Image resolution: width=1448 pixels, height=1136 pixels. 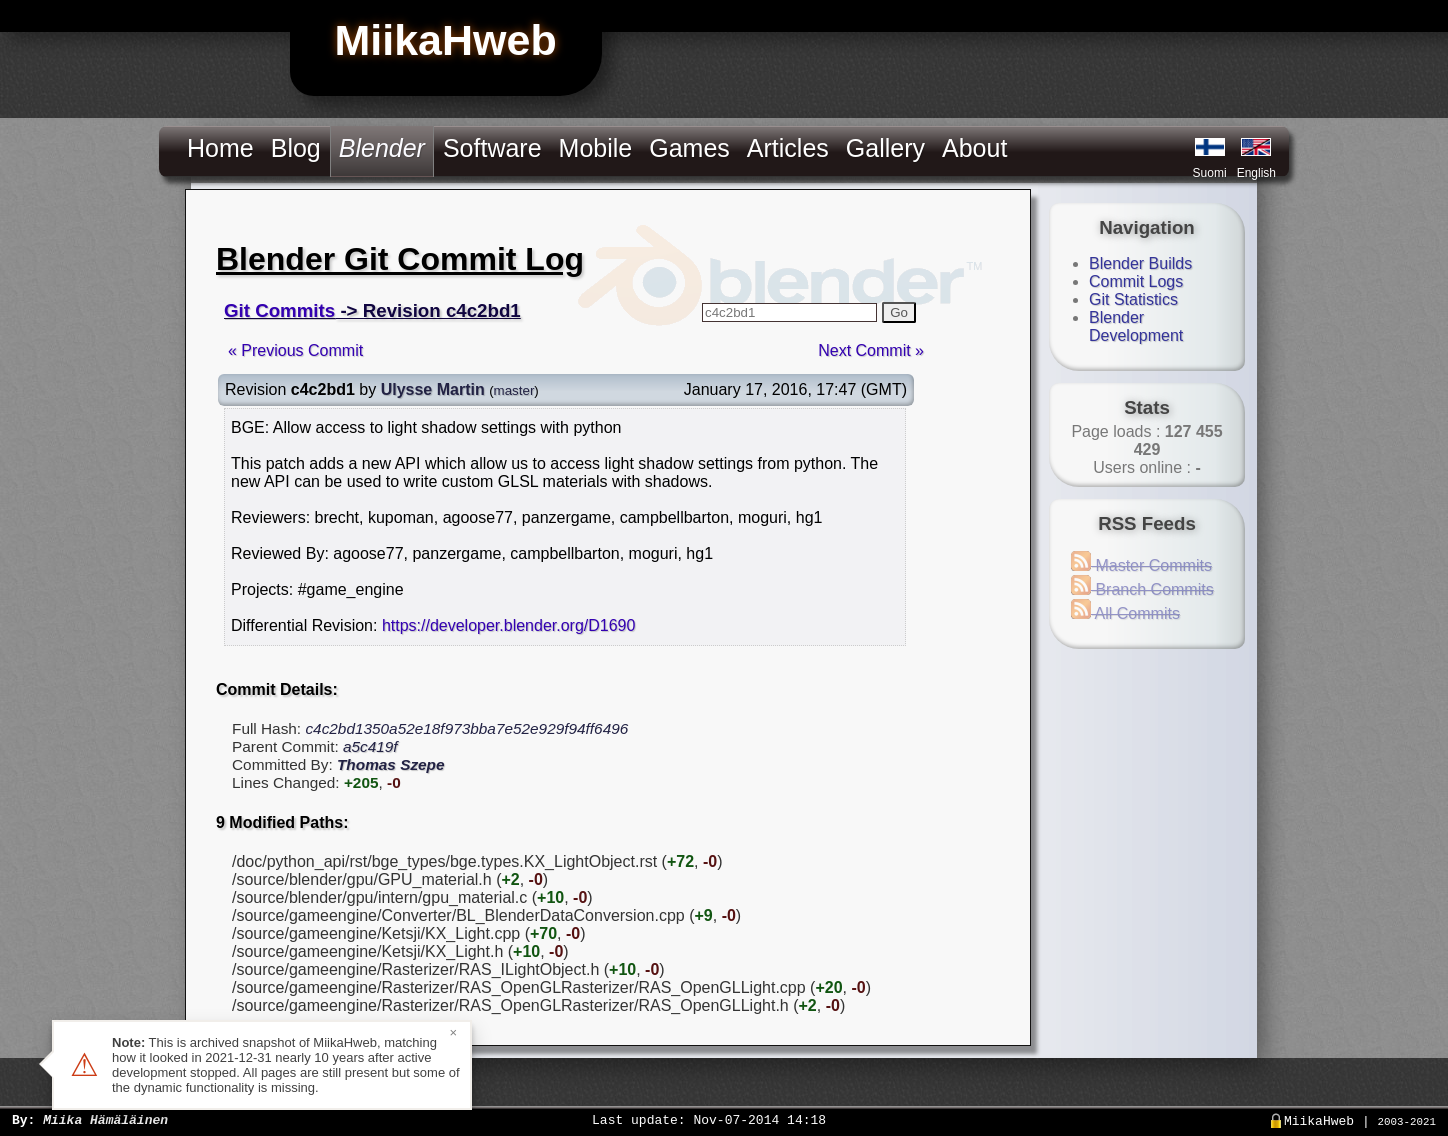 What do you see at coordinates (370, 746) in the screenshot?
I see `a5c419f` at bounding box center [370, 746].